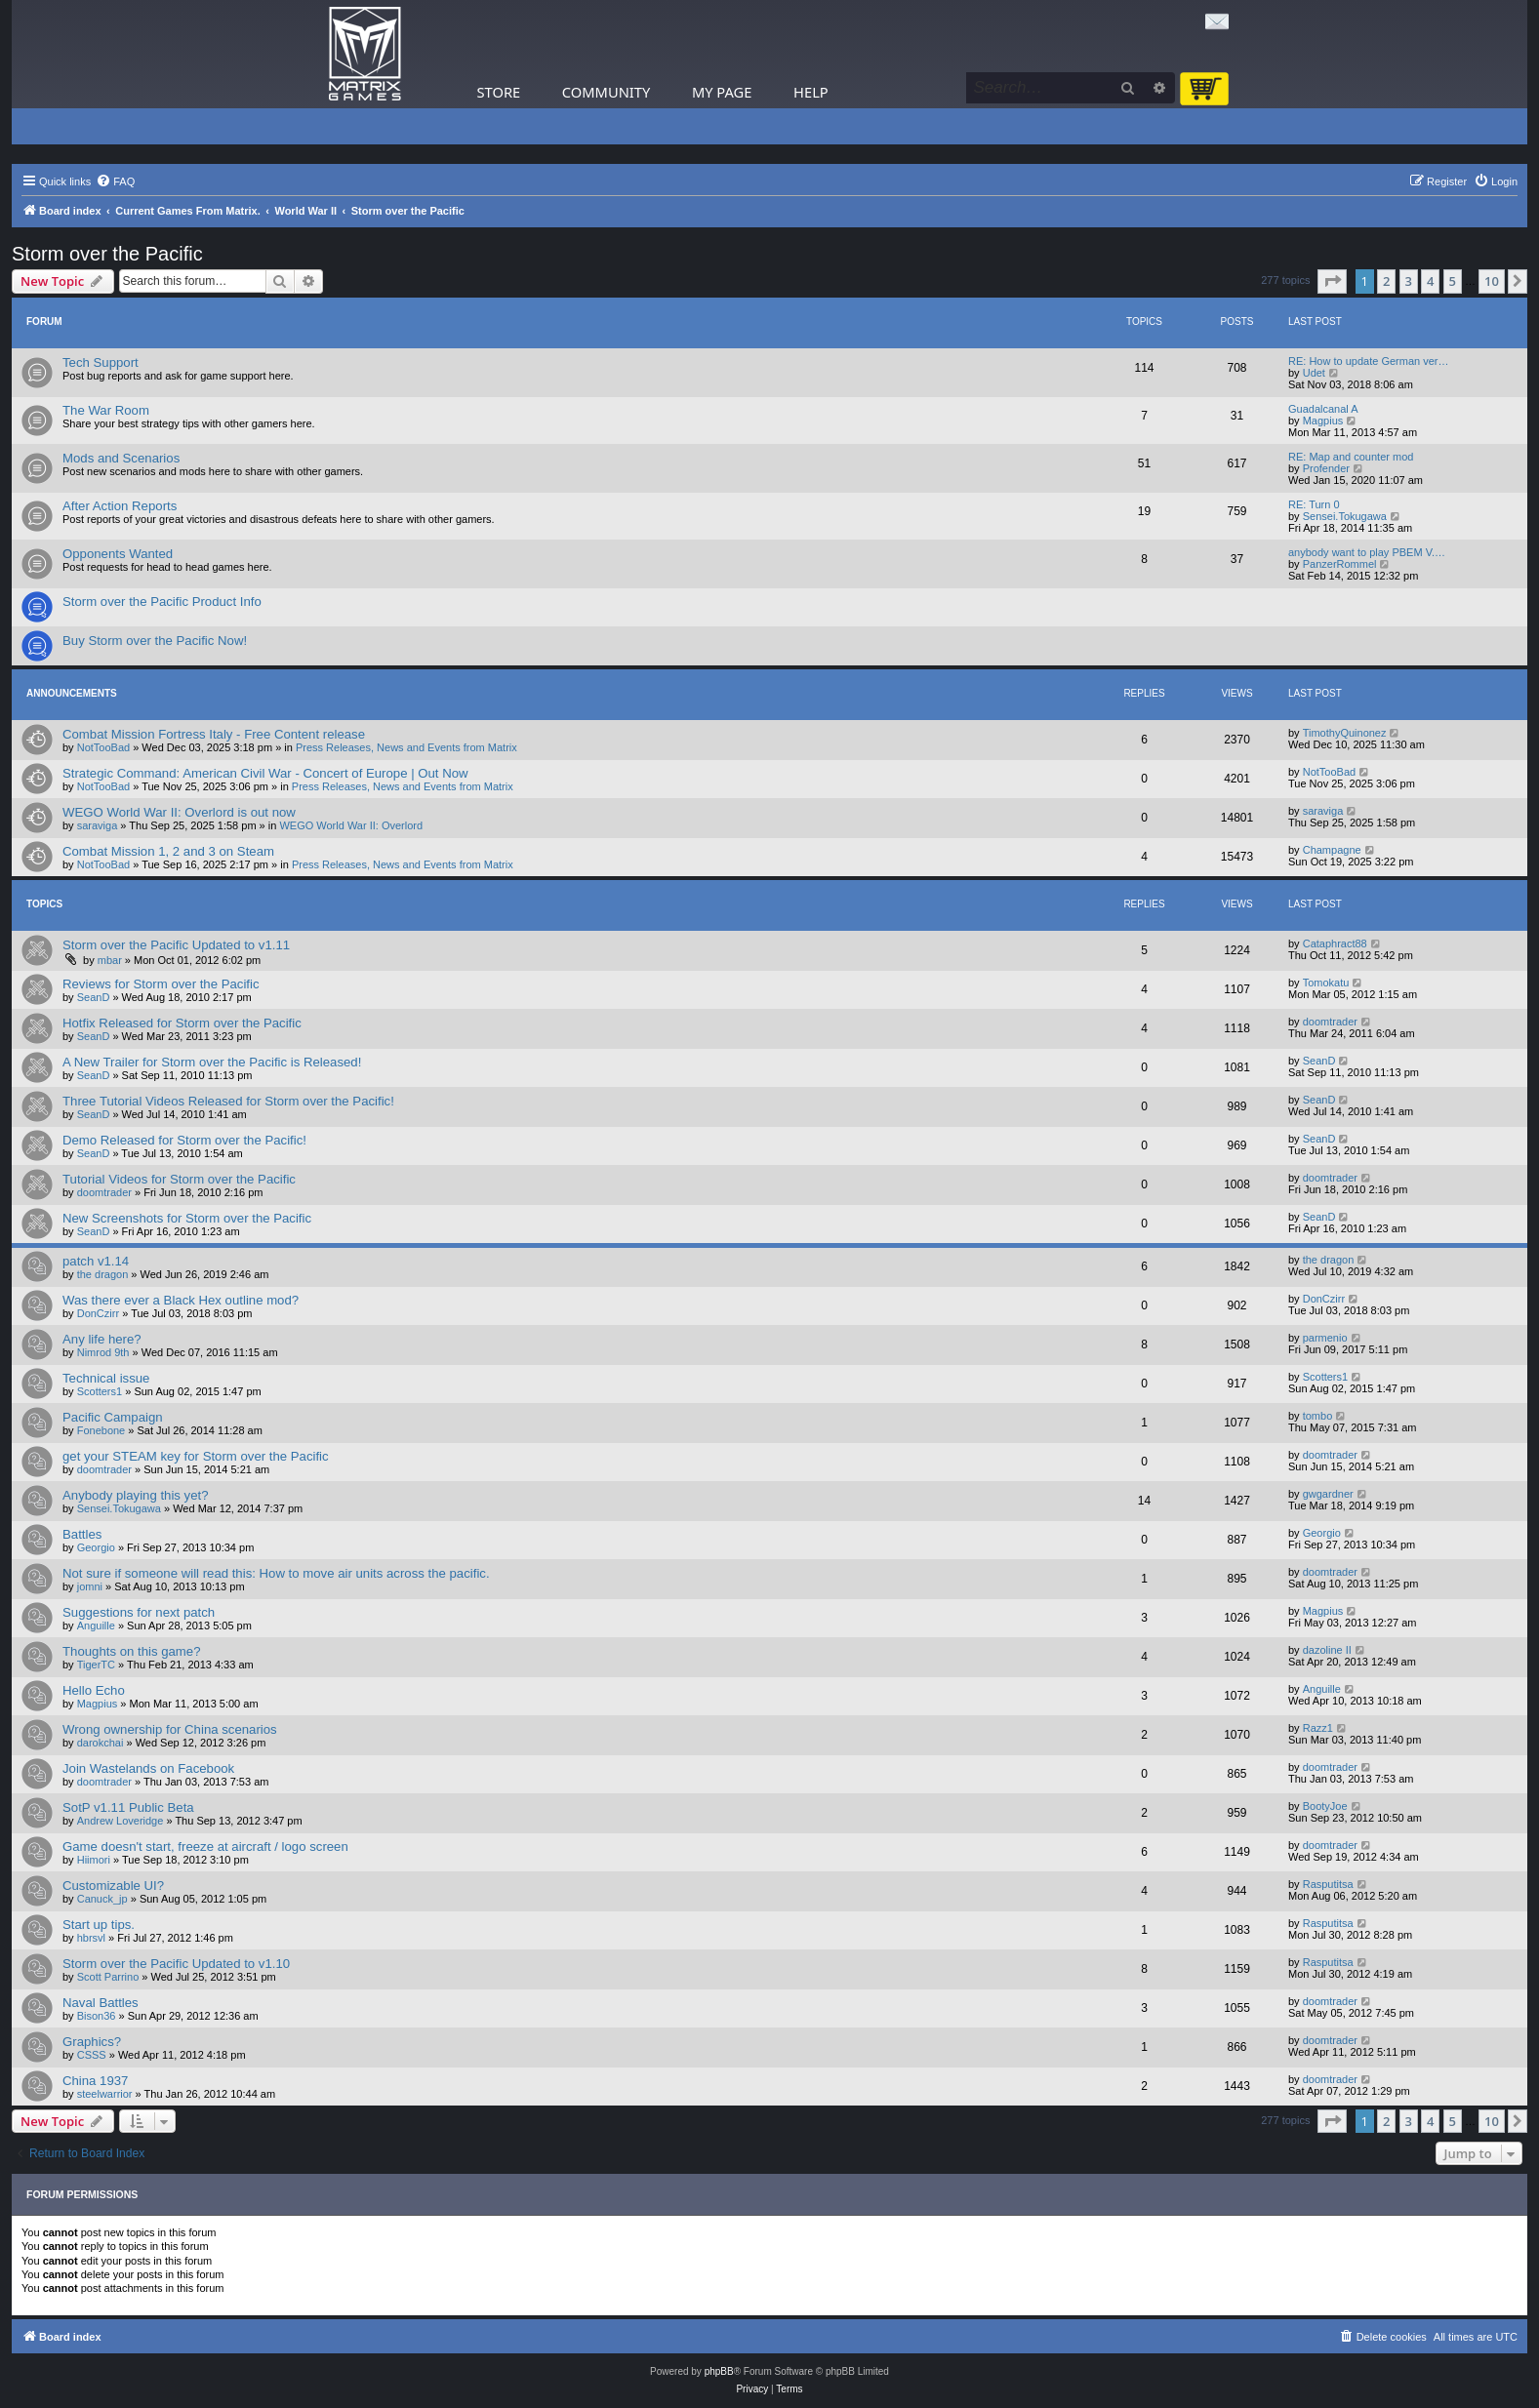 The height and width of the screenshot is (2408, 1539). I want to click on Start up tips., so click(98, 1924).